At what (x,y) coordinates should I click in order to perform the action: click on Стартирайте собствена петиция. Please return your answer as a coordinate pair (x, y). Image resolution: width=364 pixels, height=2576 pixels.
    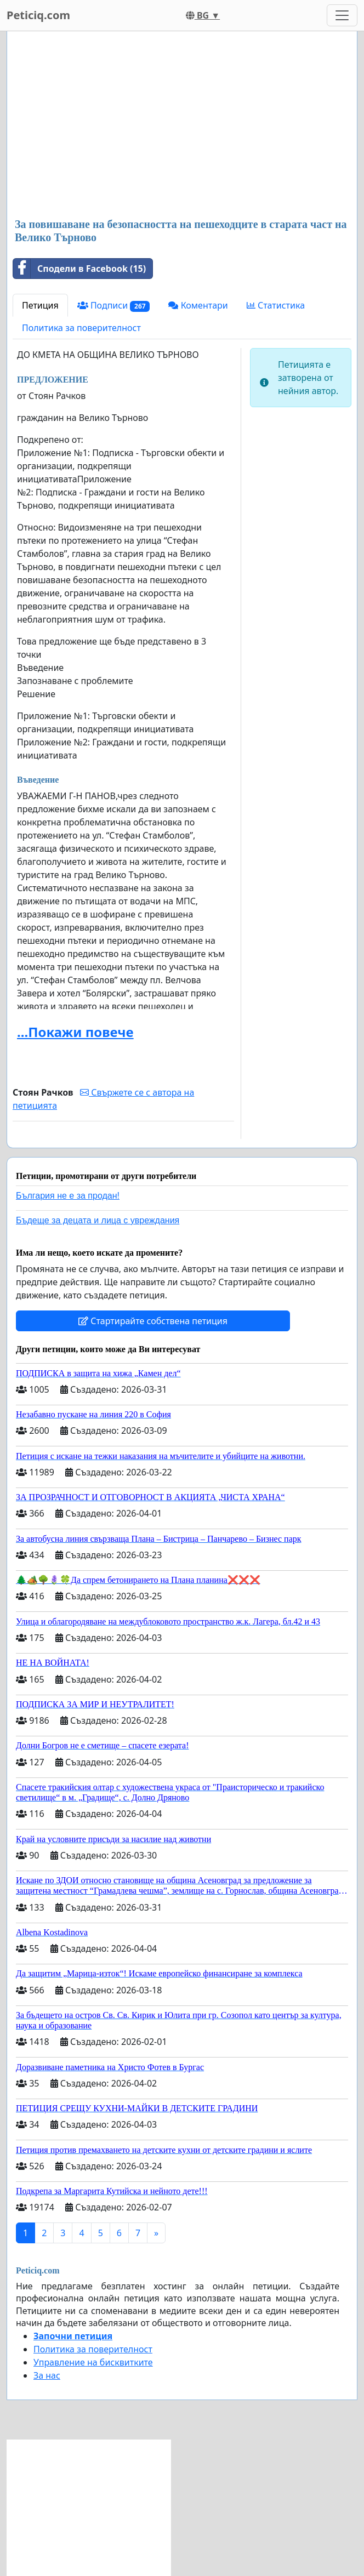
    Looking at the image, I should click on (153, 1321).